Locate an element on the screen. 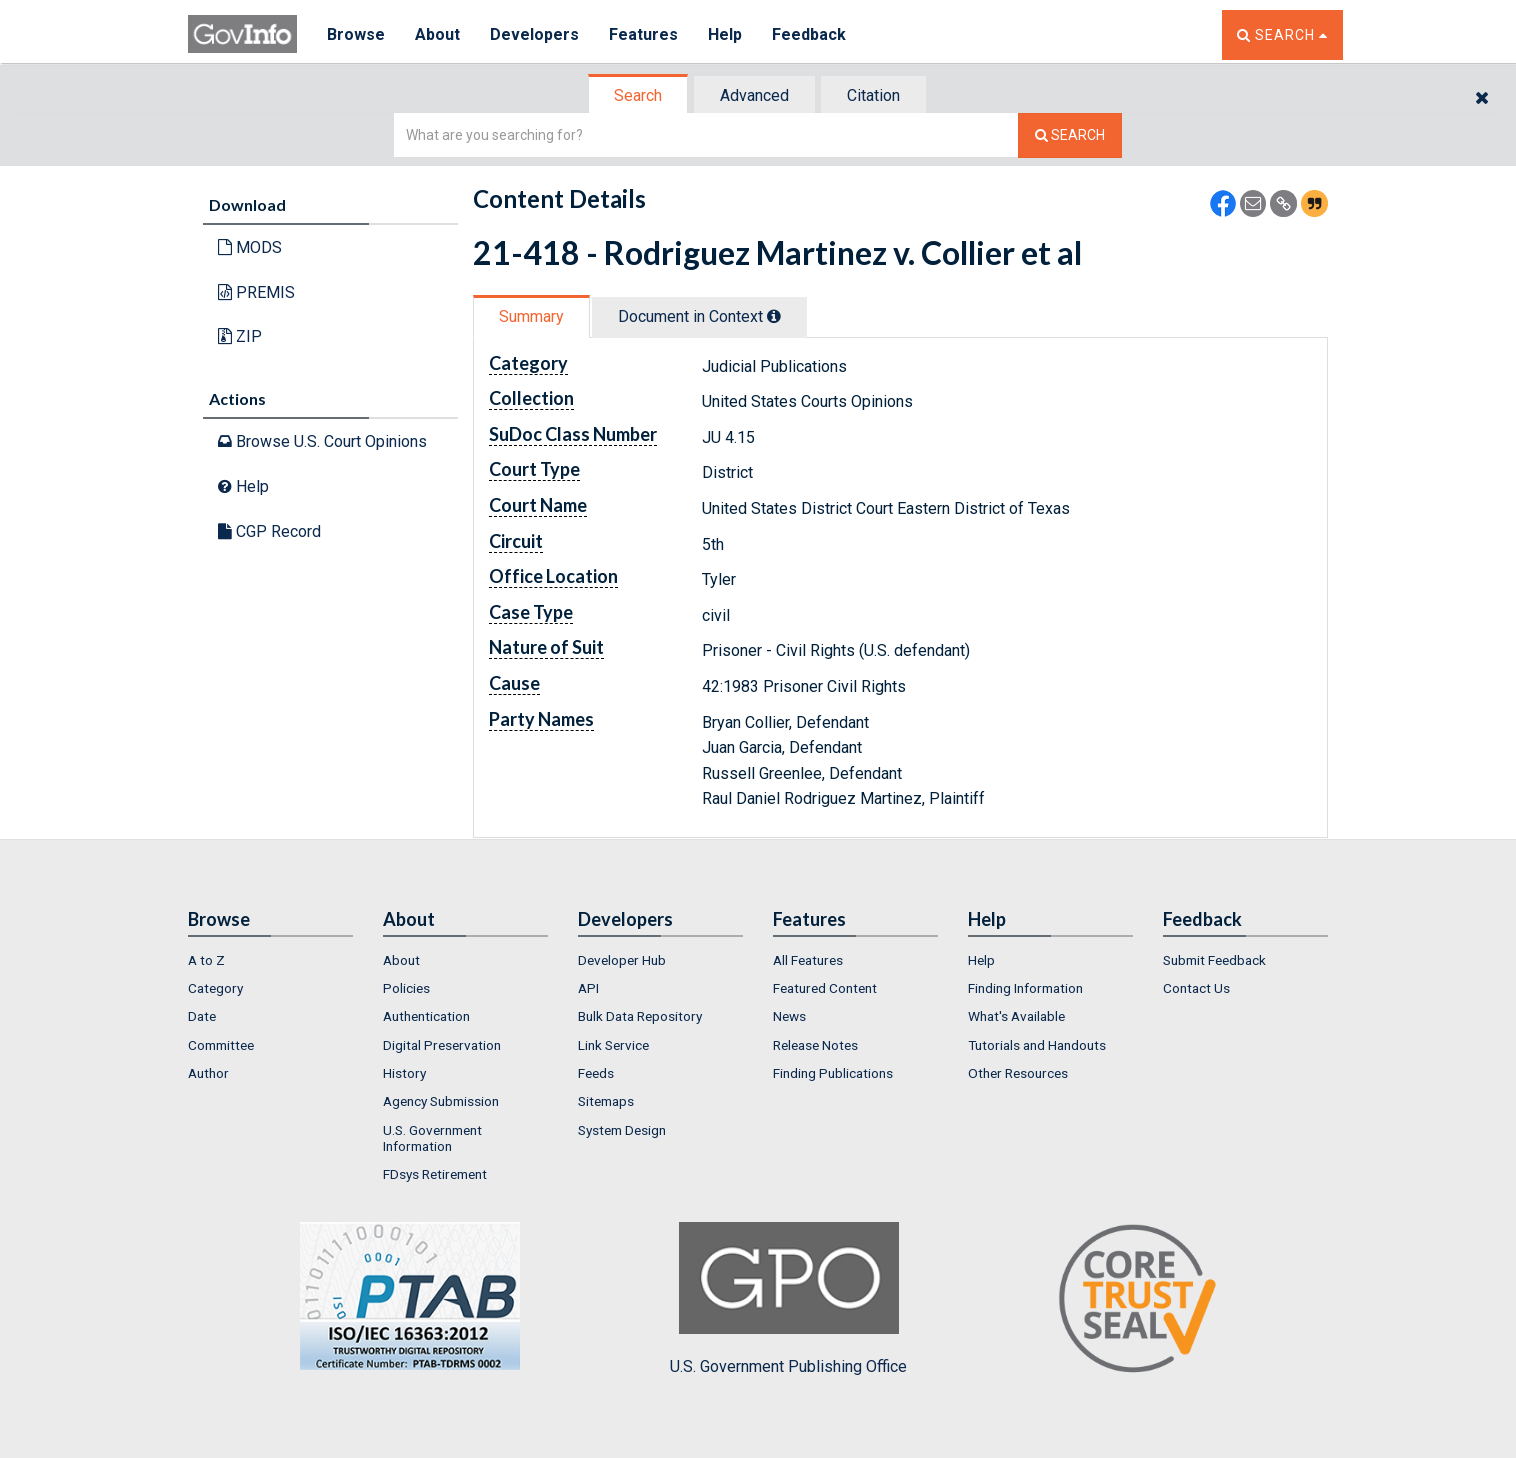  Help is located at coordinates (725, 34).